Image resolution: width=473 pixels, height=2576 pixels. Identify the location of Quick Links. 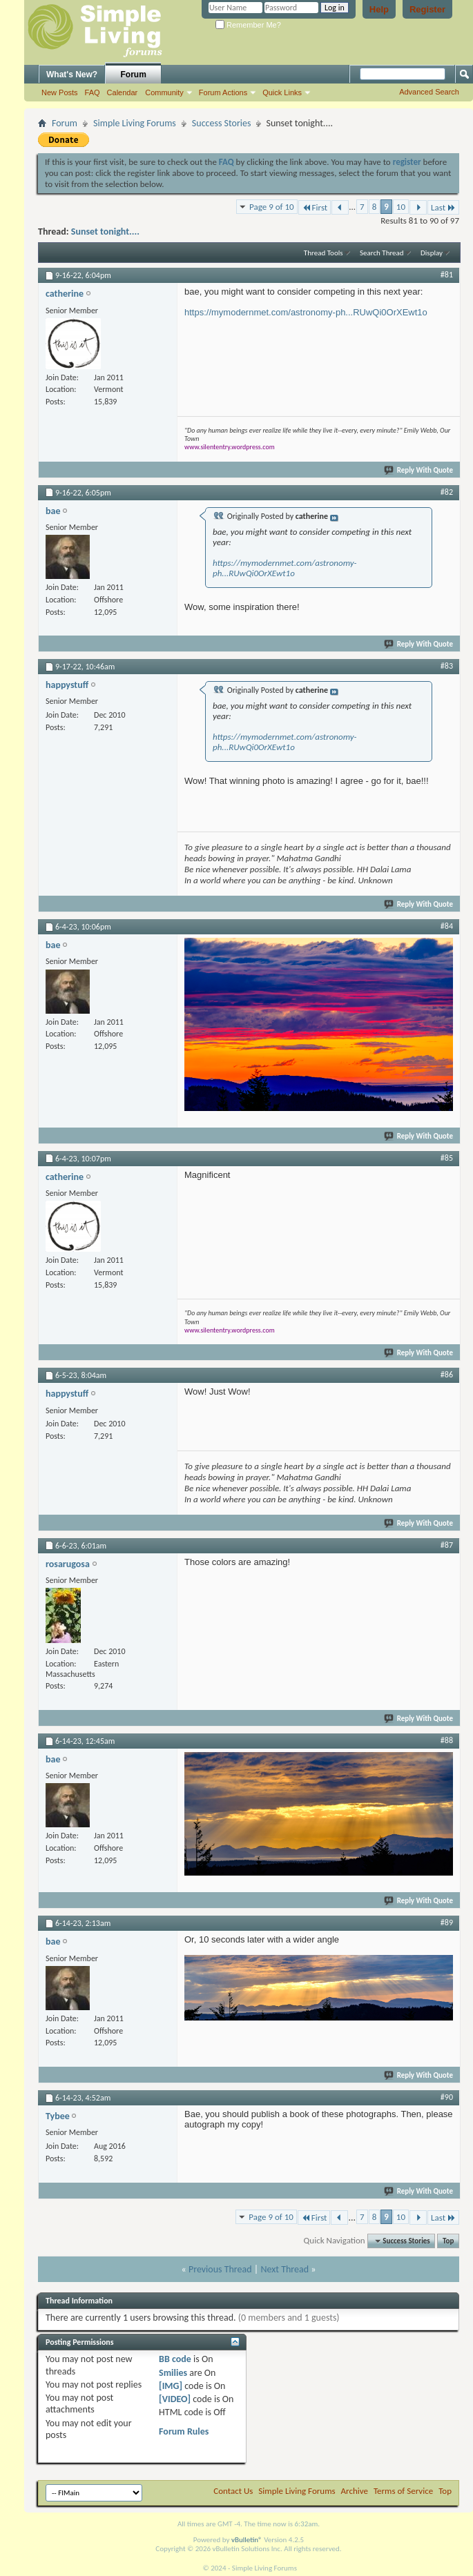
(282, 92).